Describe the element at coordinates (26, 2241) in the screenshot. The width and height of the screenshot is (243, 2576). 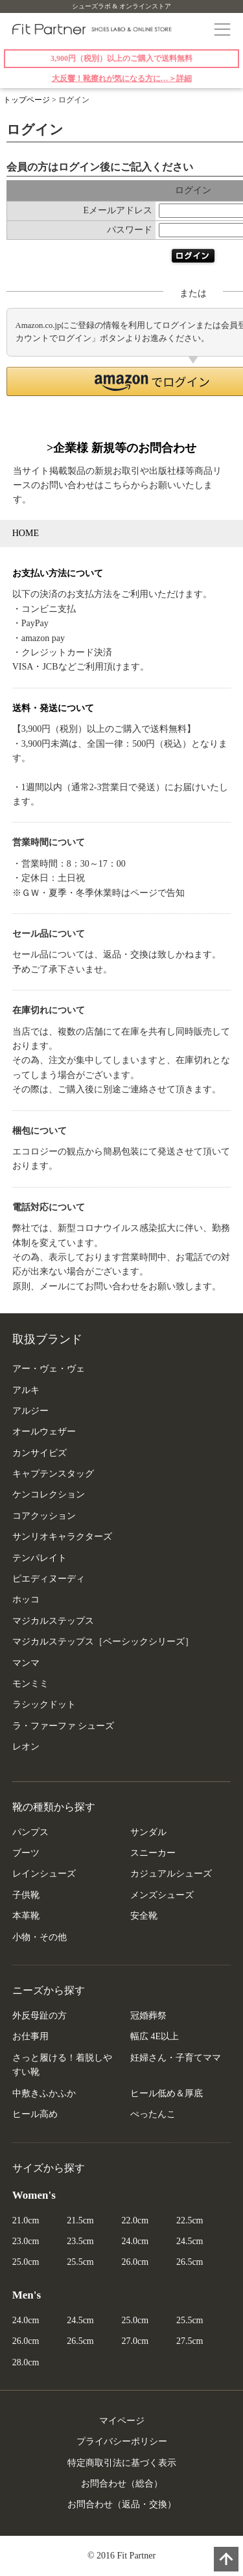
I see `23.0cm` at that location.